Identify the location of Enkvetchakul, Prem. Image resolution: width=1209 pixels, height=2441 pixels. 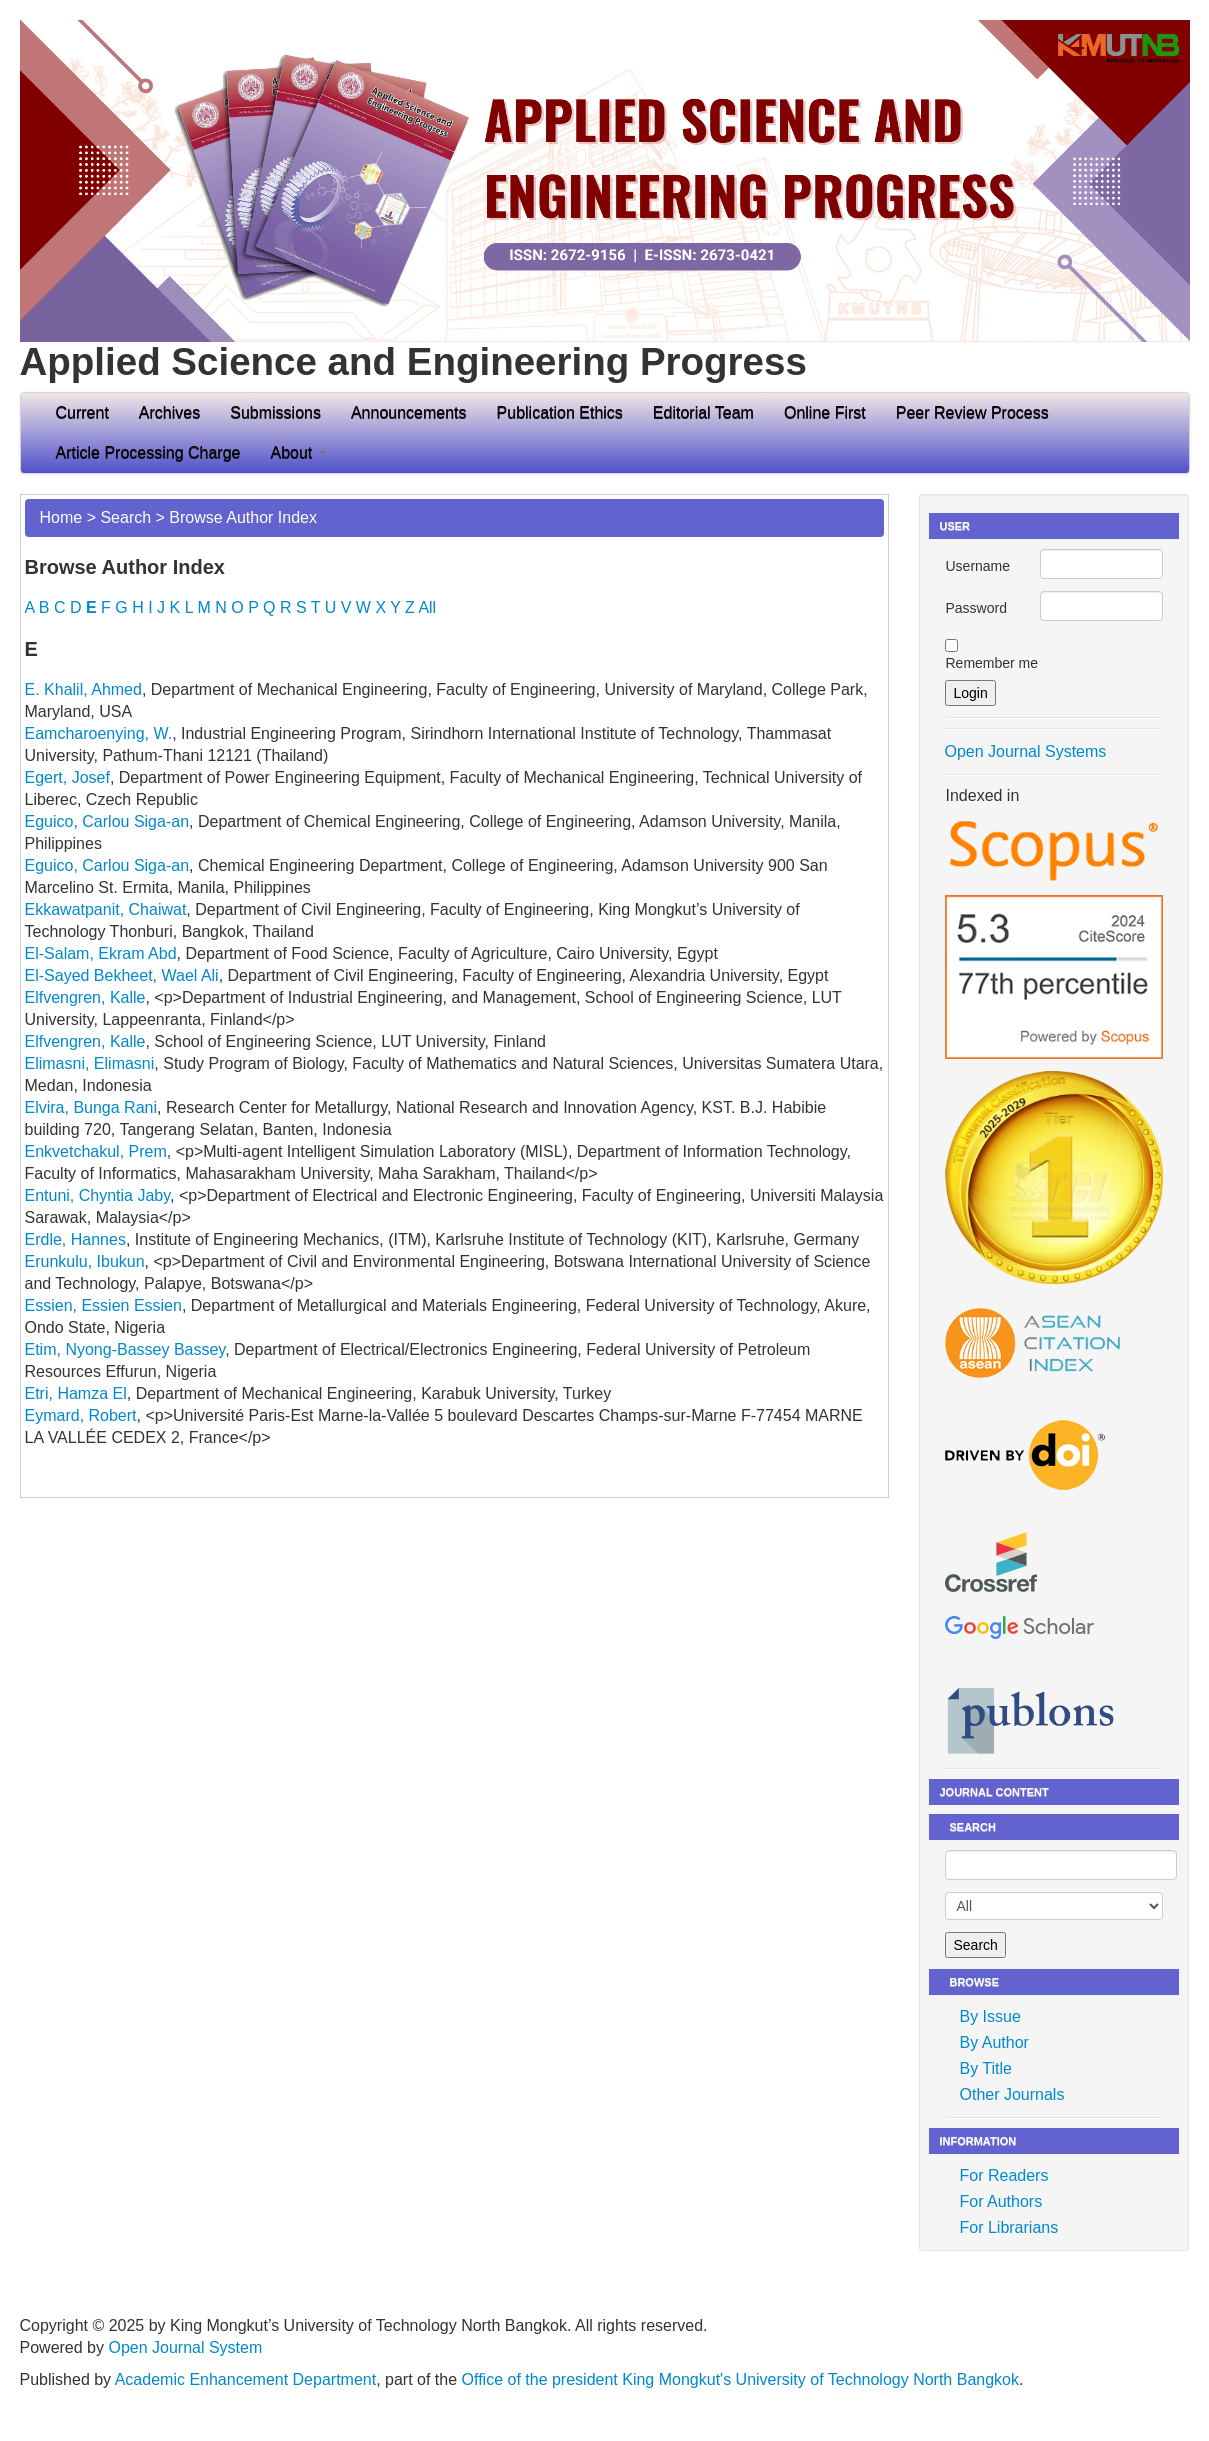
(96, 1151).